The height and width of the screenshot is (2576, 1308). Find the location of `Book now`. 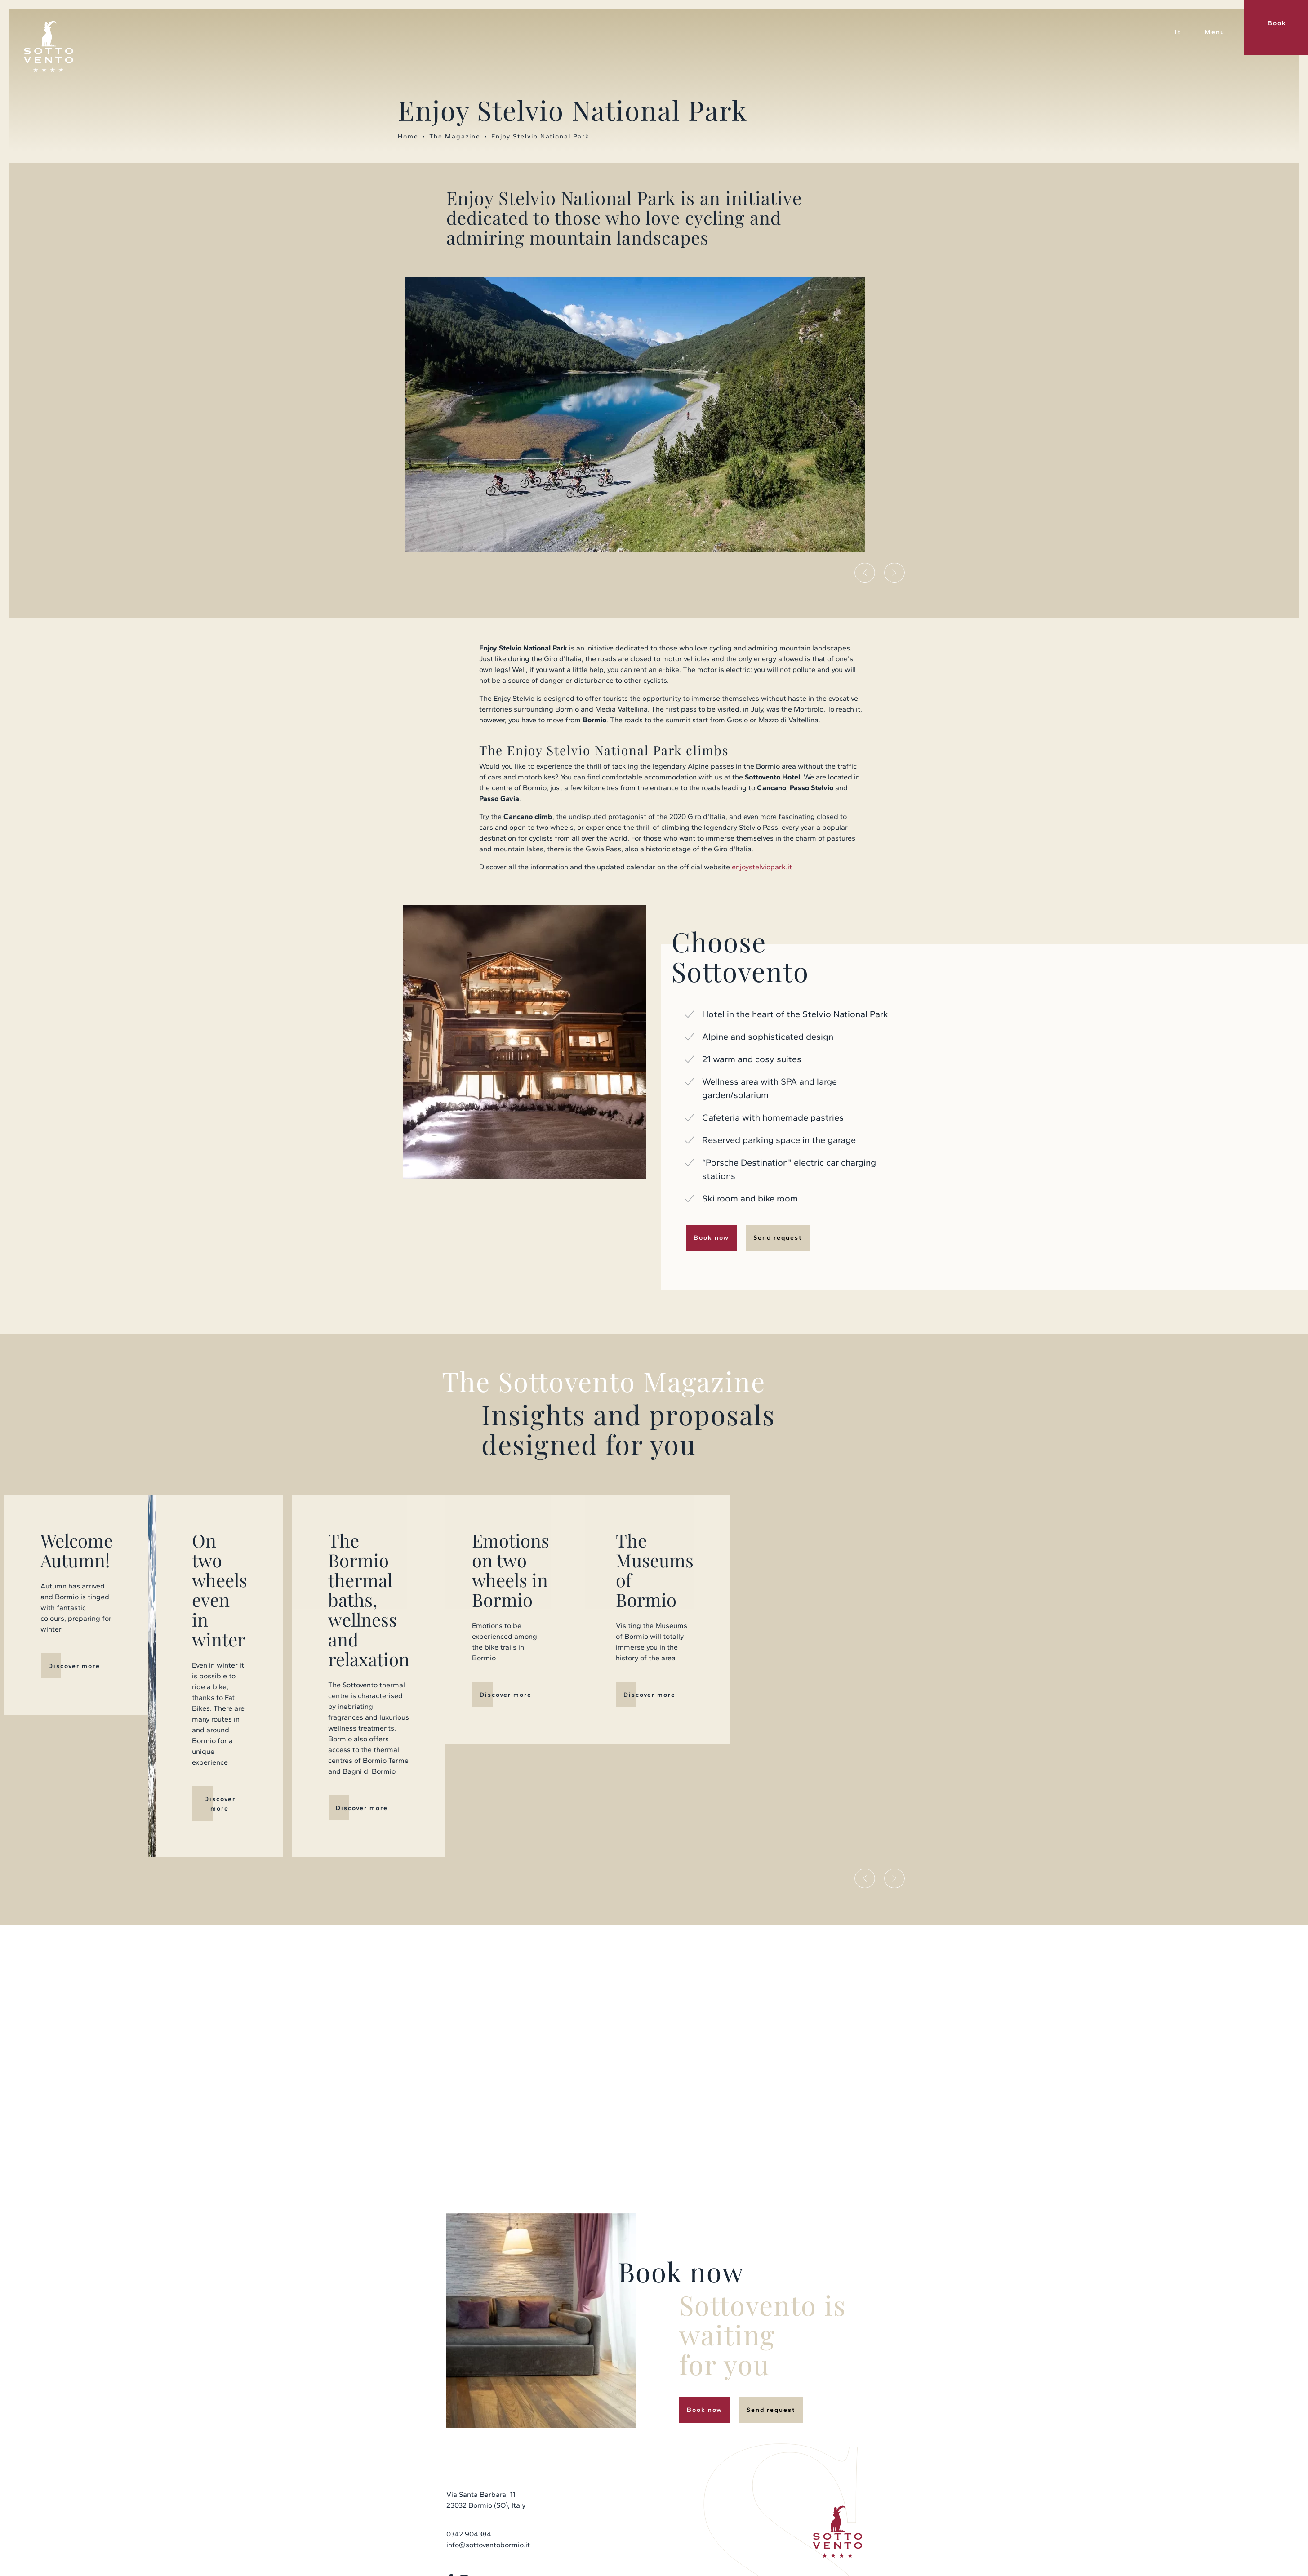

Book now is located at coordinates (711, 1237).